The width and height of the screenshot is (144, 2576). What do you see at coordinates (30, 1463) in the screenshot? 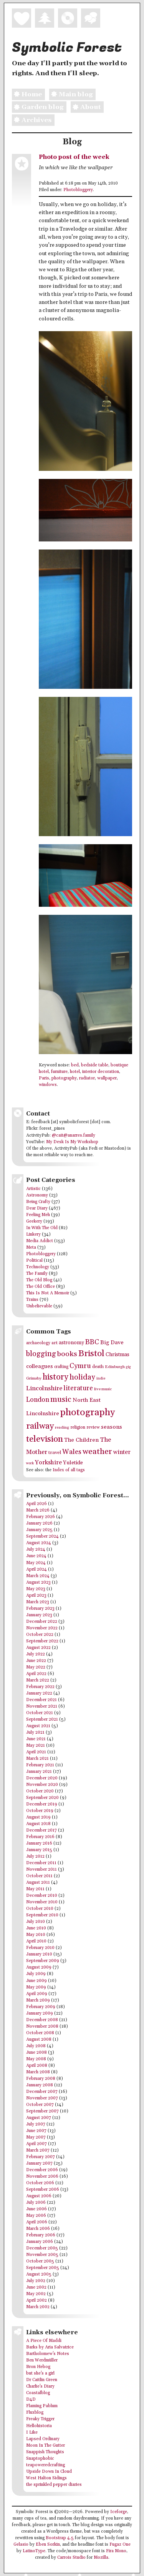
I see `work` at bounding box center [30, 1463].